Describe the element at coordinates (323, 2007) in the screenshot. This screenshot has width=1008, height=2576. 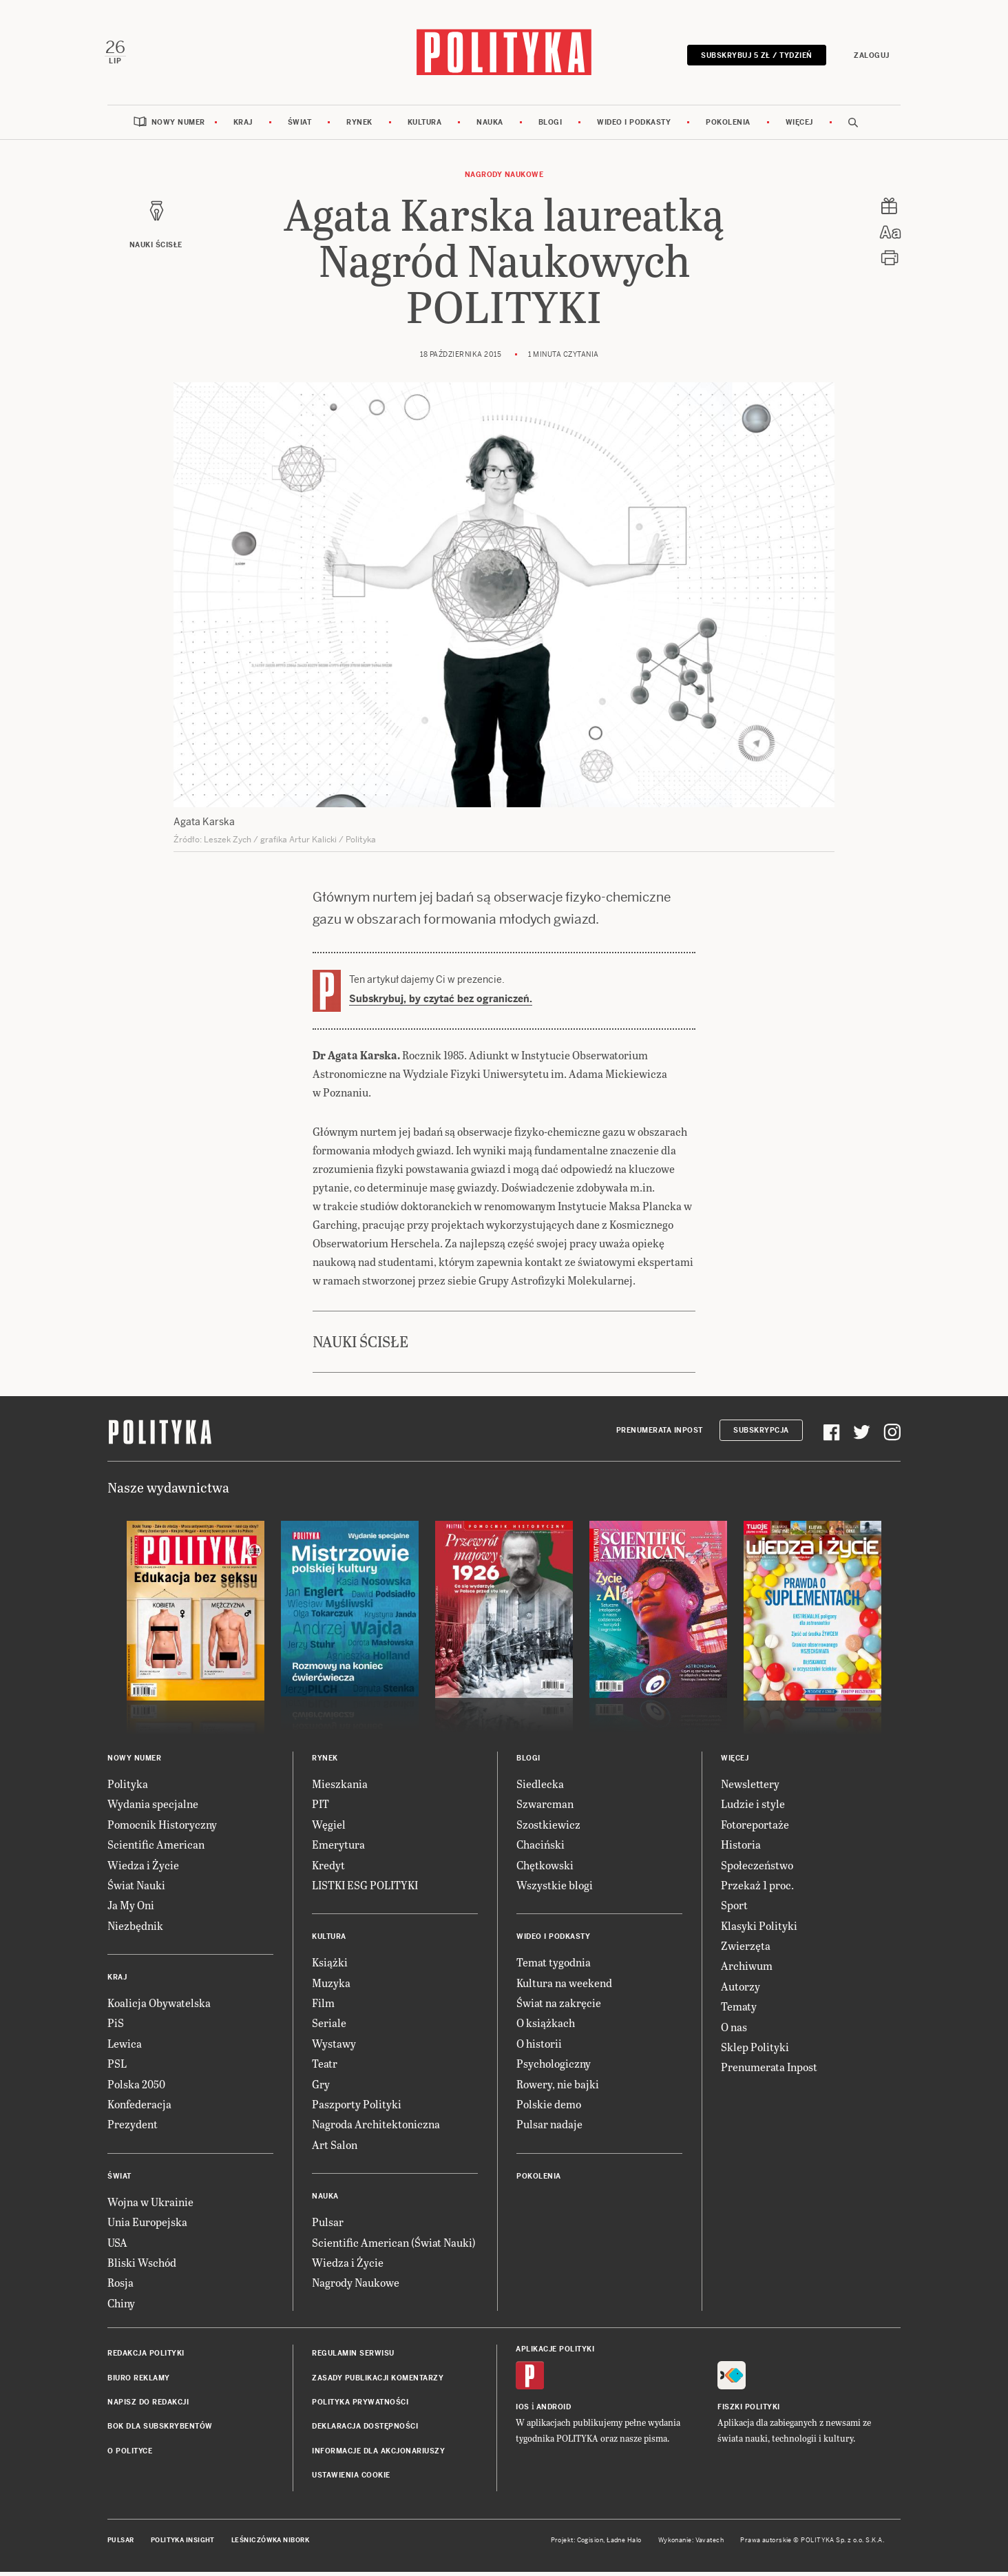
I see `Film` at that location.